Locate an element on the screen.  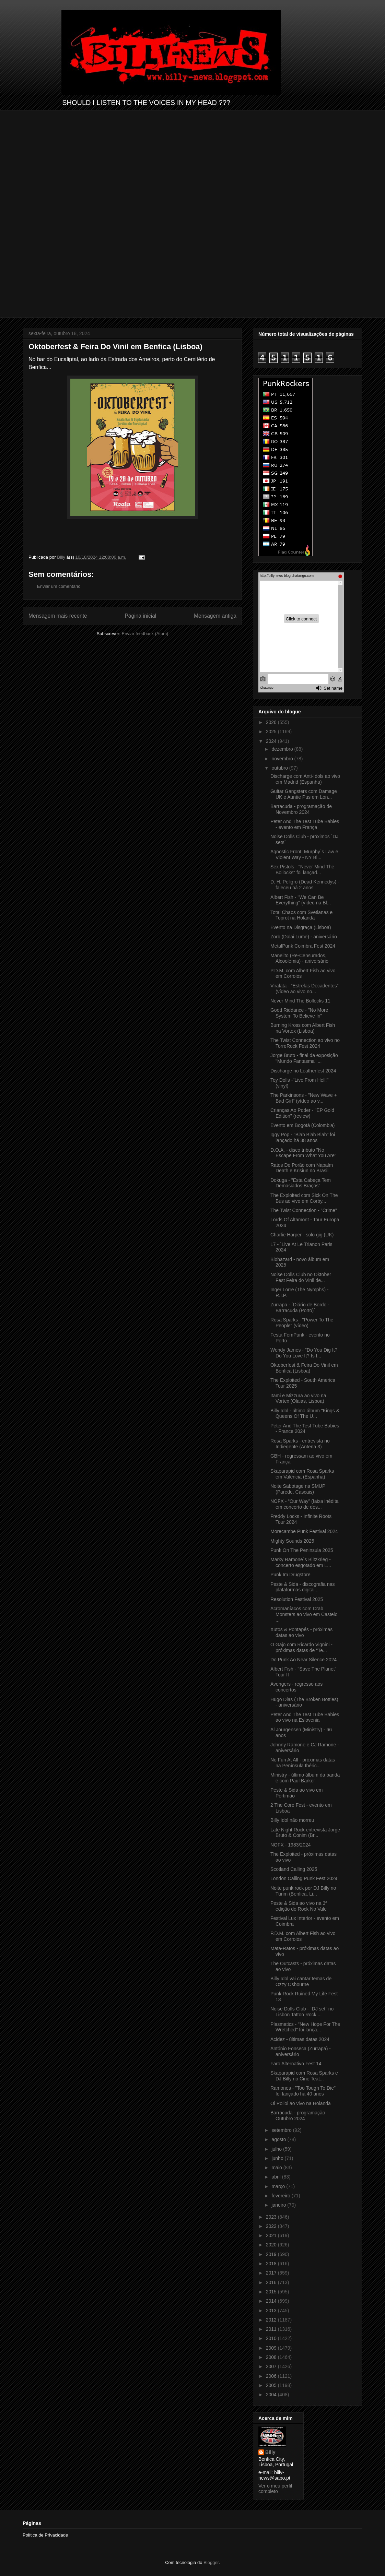
Punk Im Drugstore is located at coordinates (290, 1574).